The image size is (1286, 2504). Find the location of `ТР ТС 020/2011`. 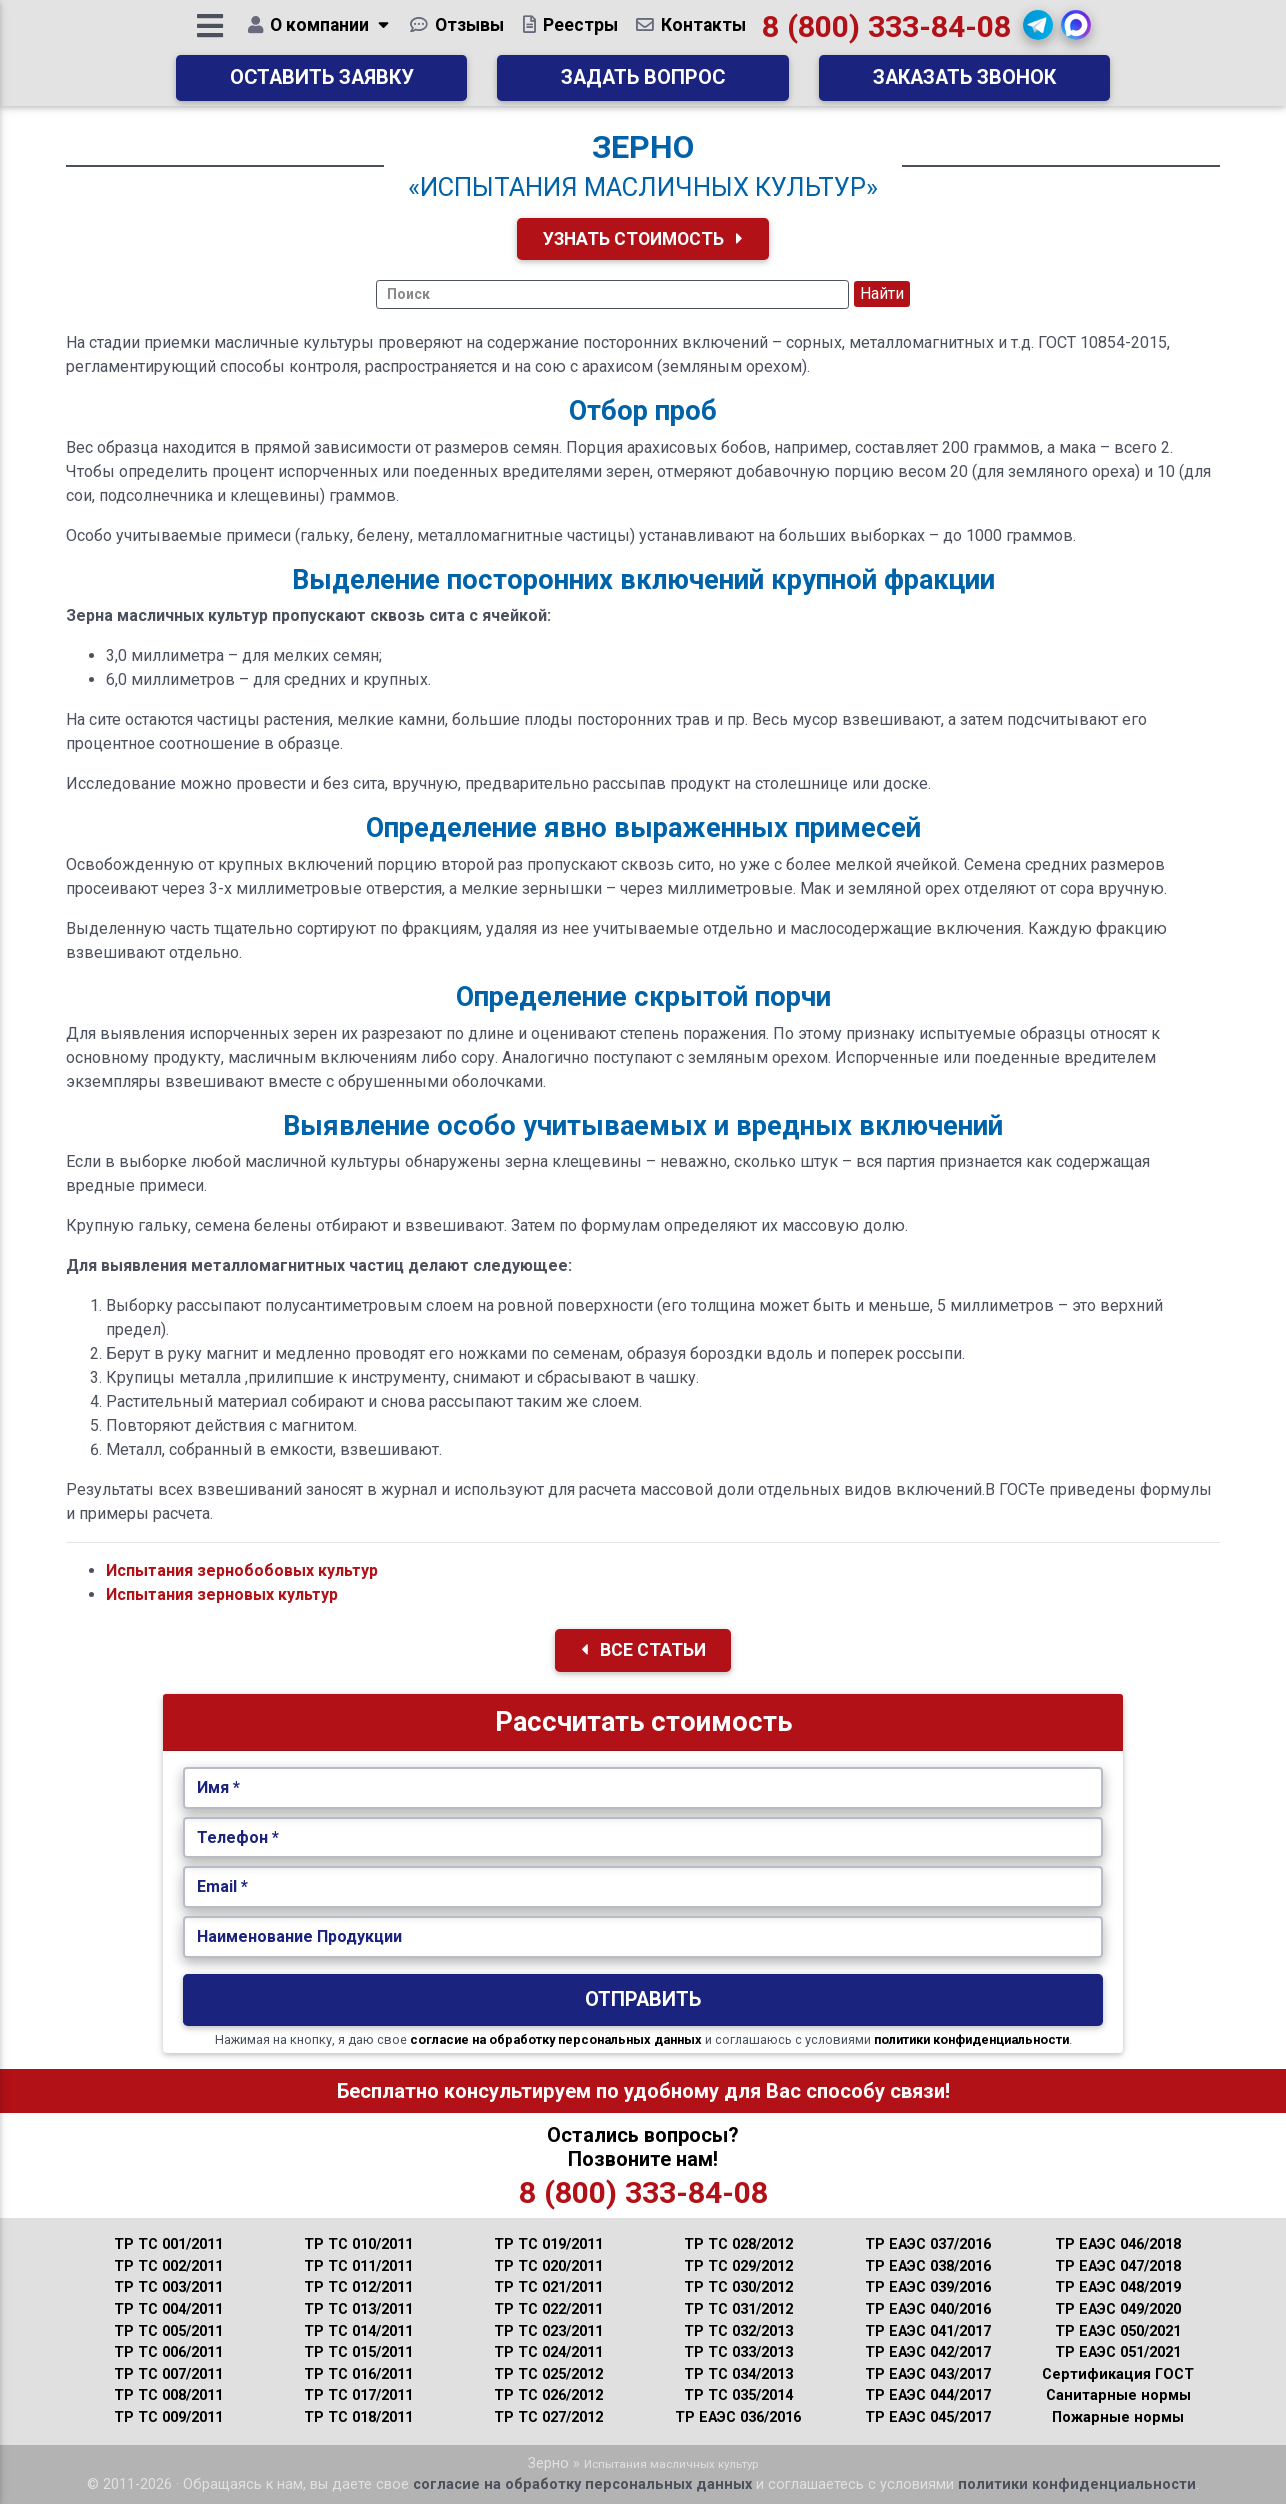

ТР ТС 020/2011 is located at coordinates (548, 2266).